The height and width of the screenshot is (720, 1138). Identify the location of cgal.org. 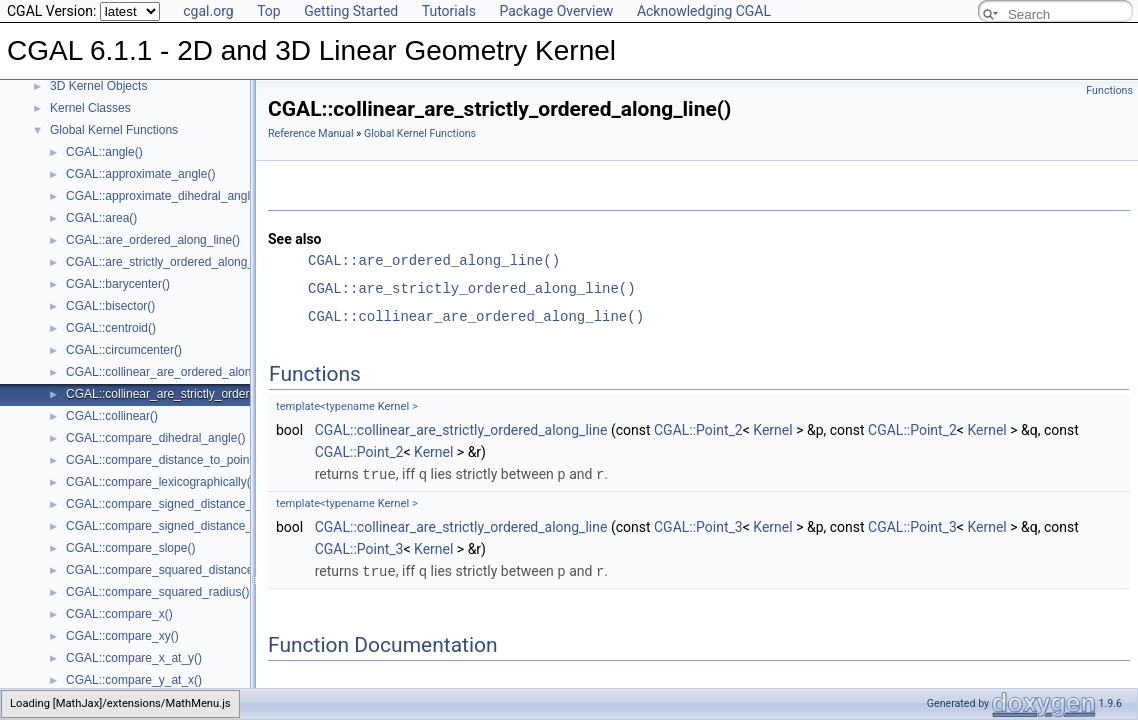
(208, 11).